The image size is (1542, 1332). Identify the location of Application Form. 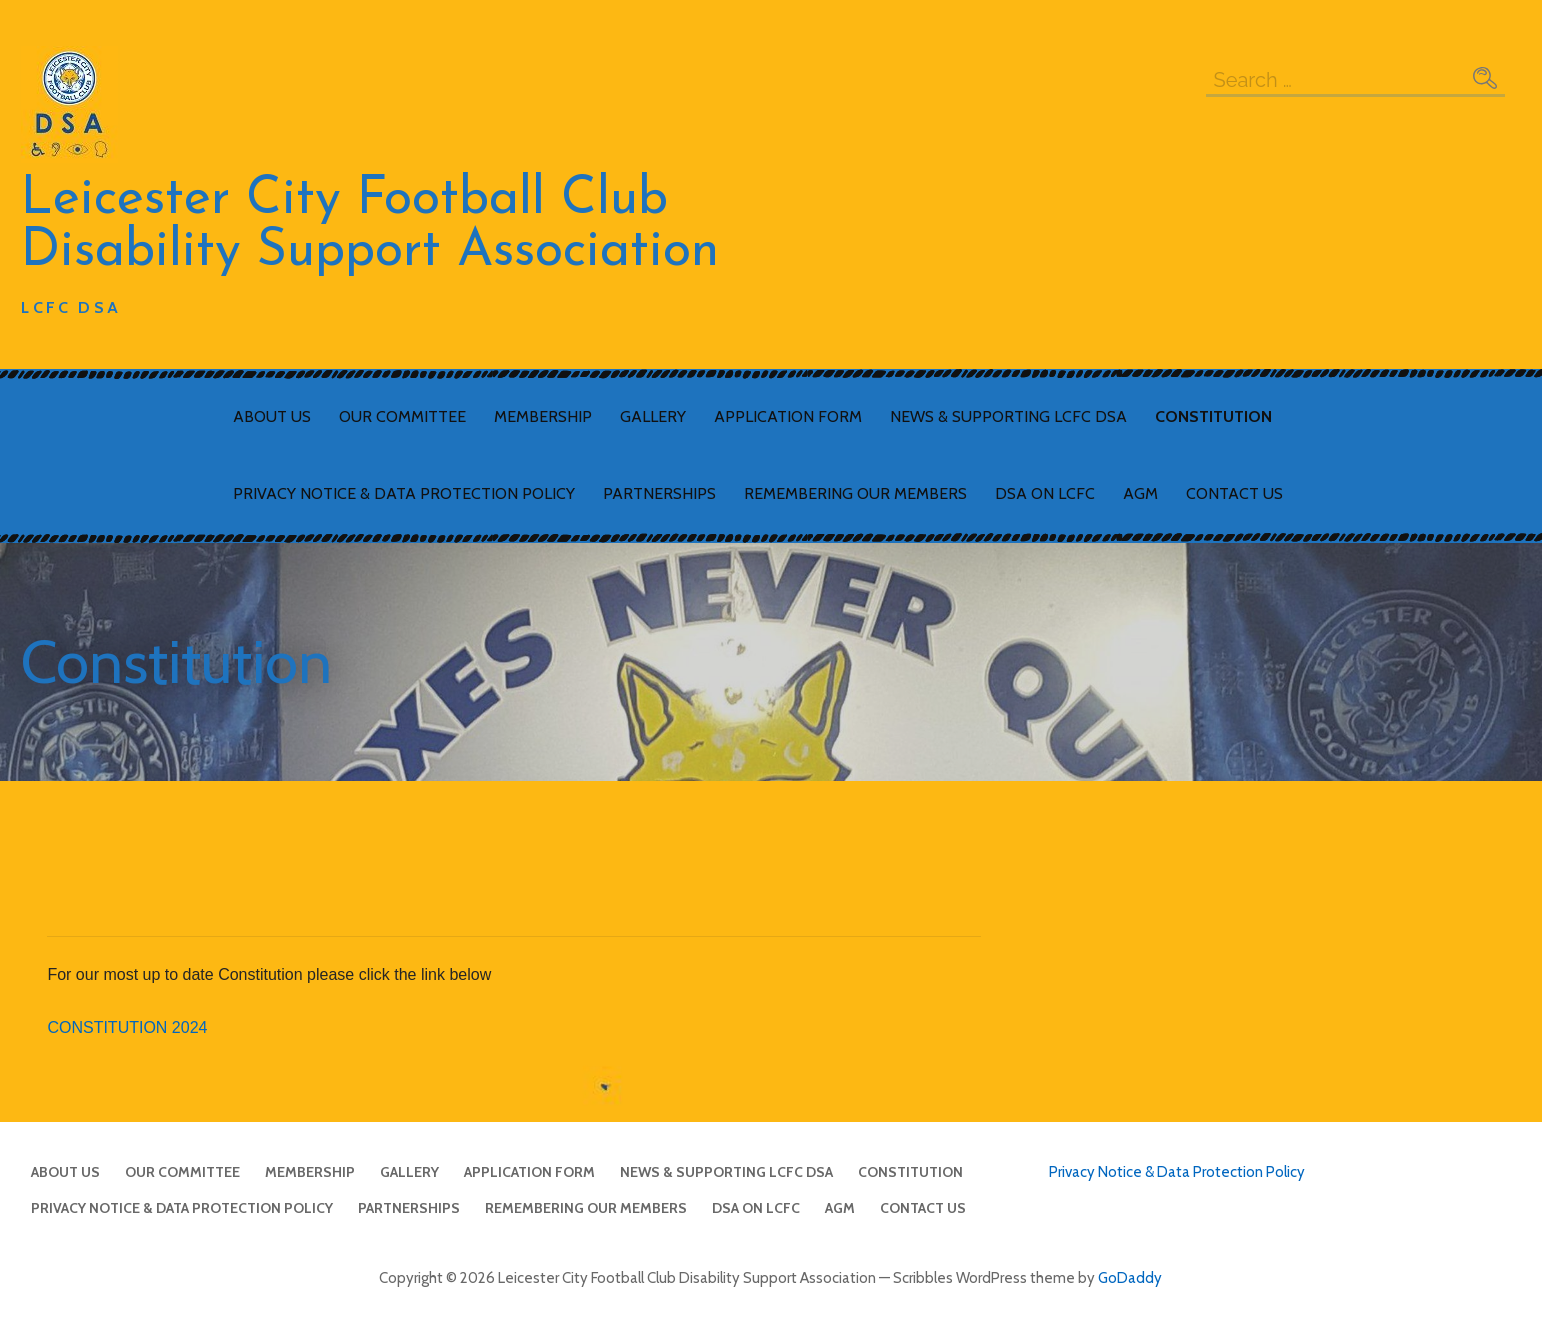
(788, 416).